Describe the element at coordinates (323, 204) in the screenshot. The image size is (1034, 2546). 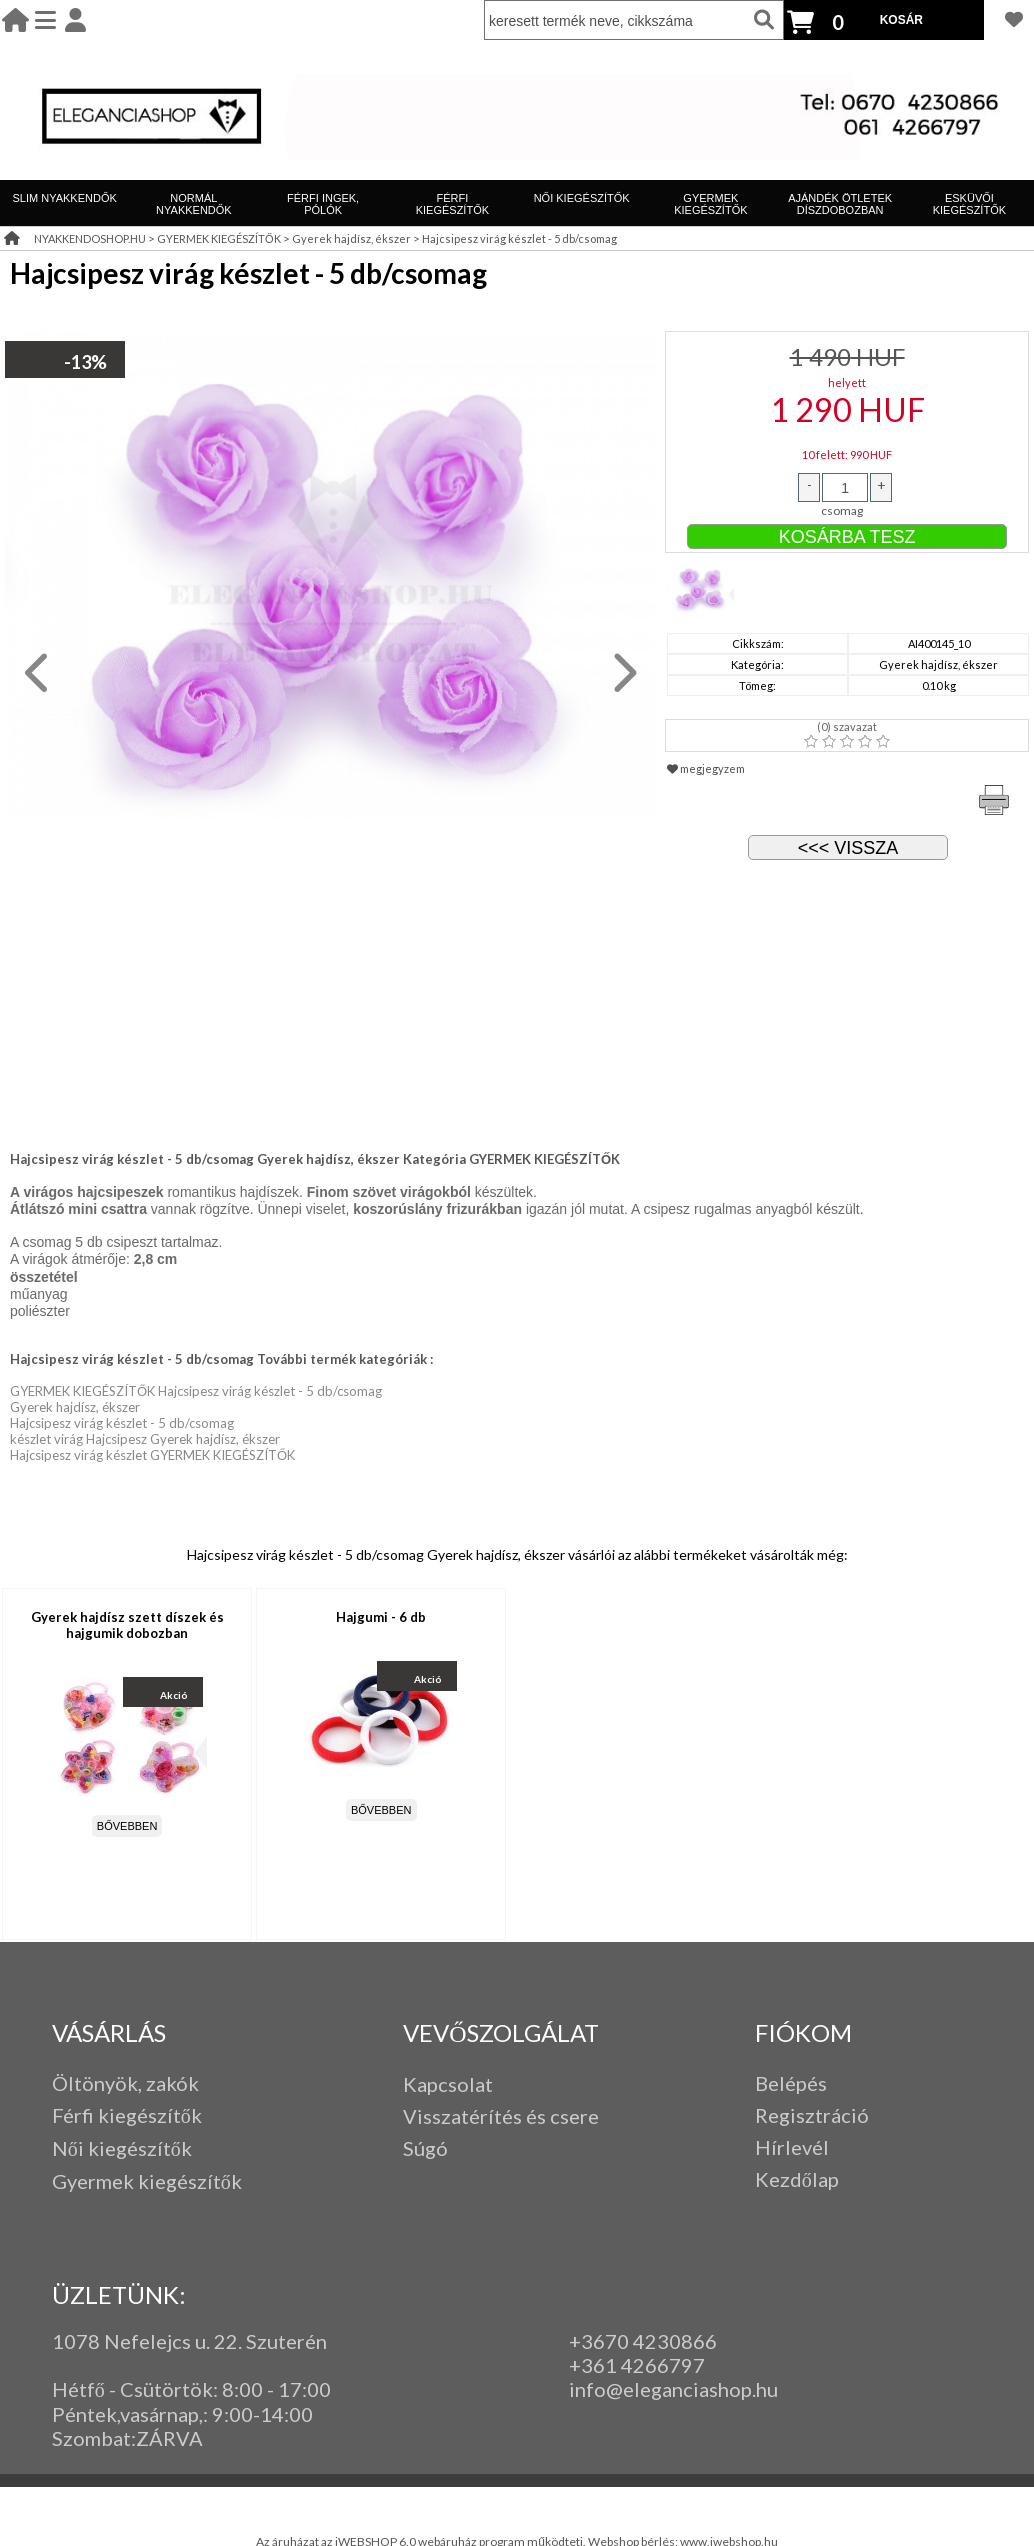
I see `FÉRFI INGEK, PÓLÓK` at that location.